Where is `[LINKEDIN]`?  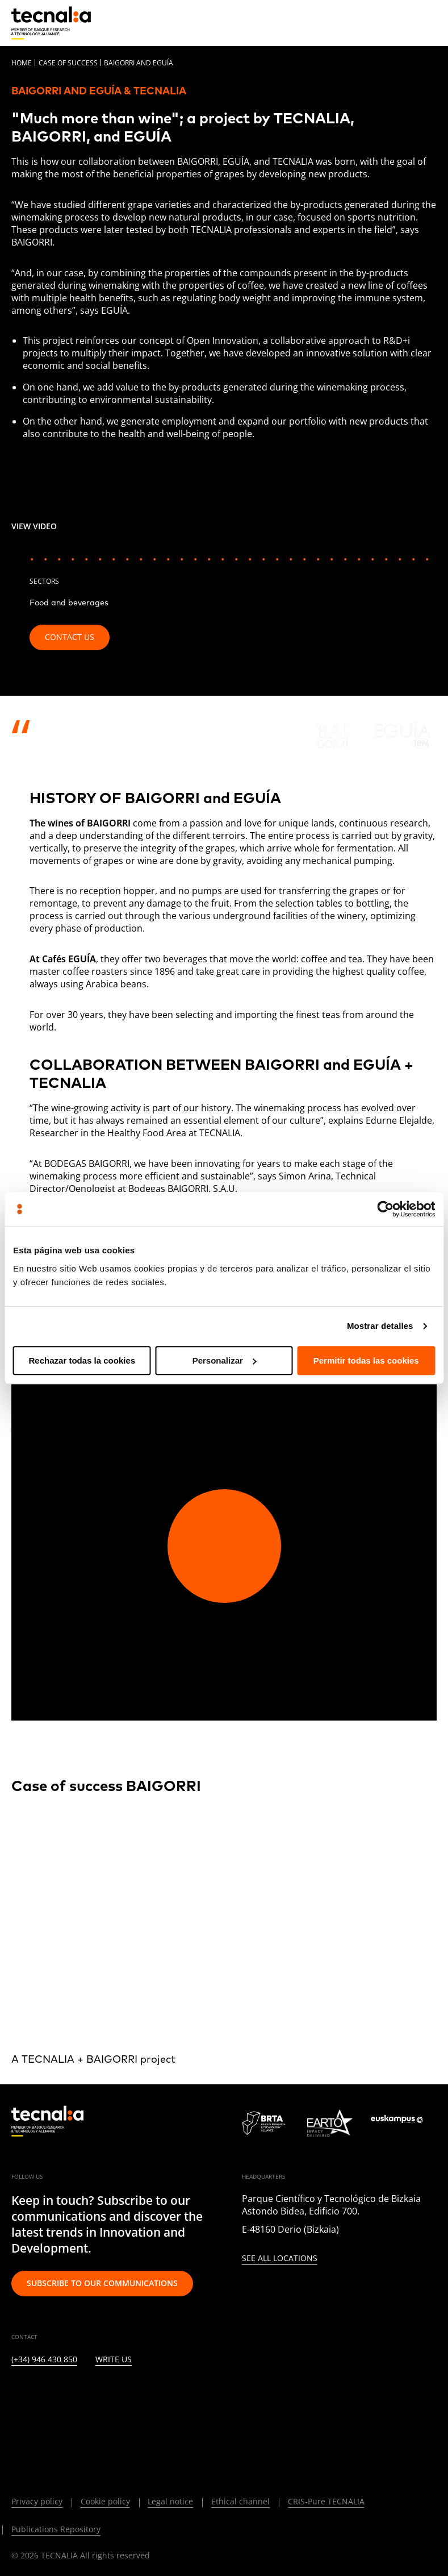
[LINKEDIN] is located at coordinates (16, 2393).